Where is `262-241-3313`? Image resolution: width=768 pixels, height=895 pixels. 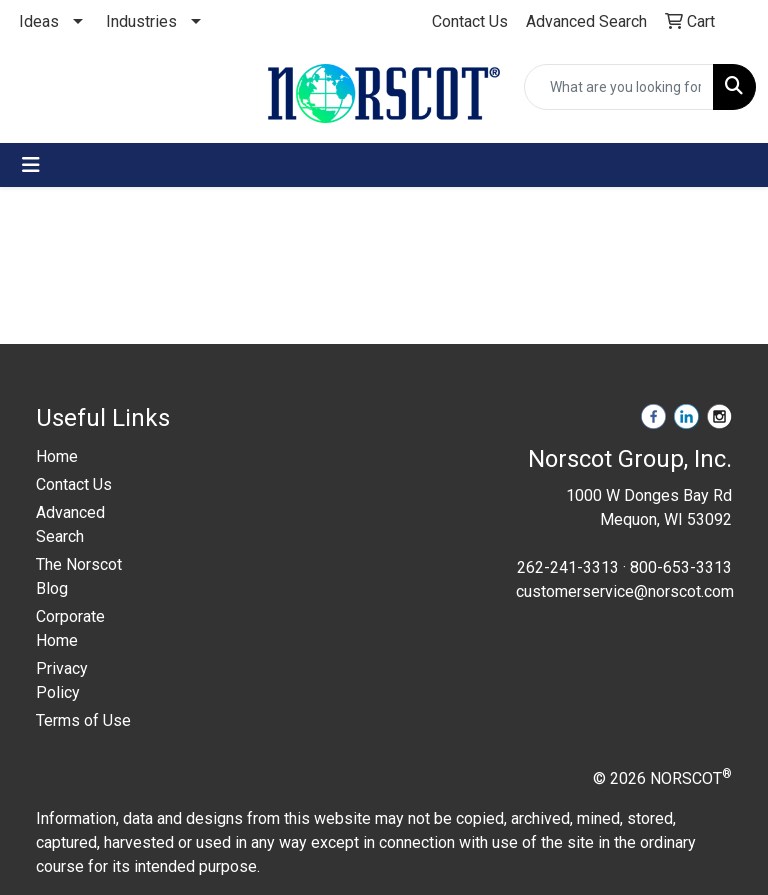 262-241-3313 is located at coordinates (568, 567).